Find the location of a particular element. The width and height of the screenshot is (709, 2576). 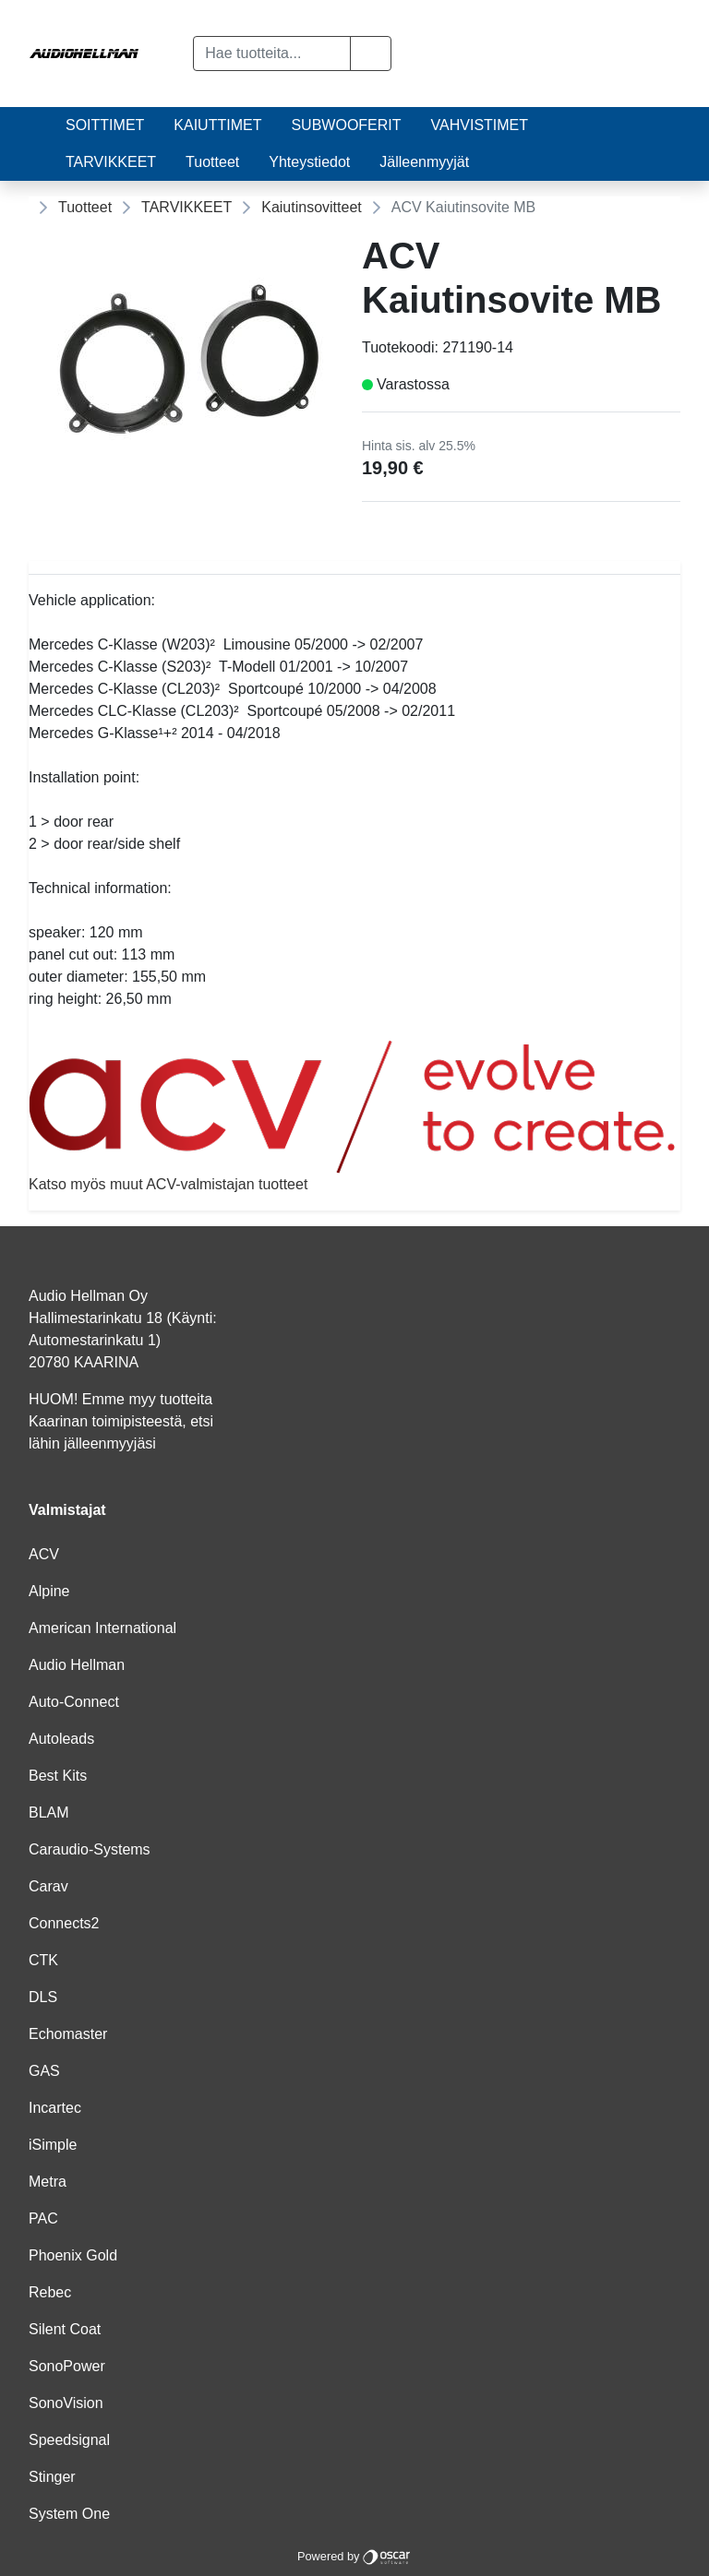

Jälleenmyyjät is located at coordinates (424, 162).